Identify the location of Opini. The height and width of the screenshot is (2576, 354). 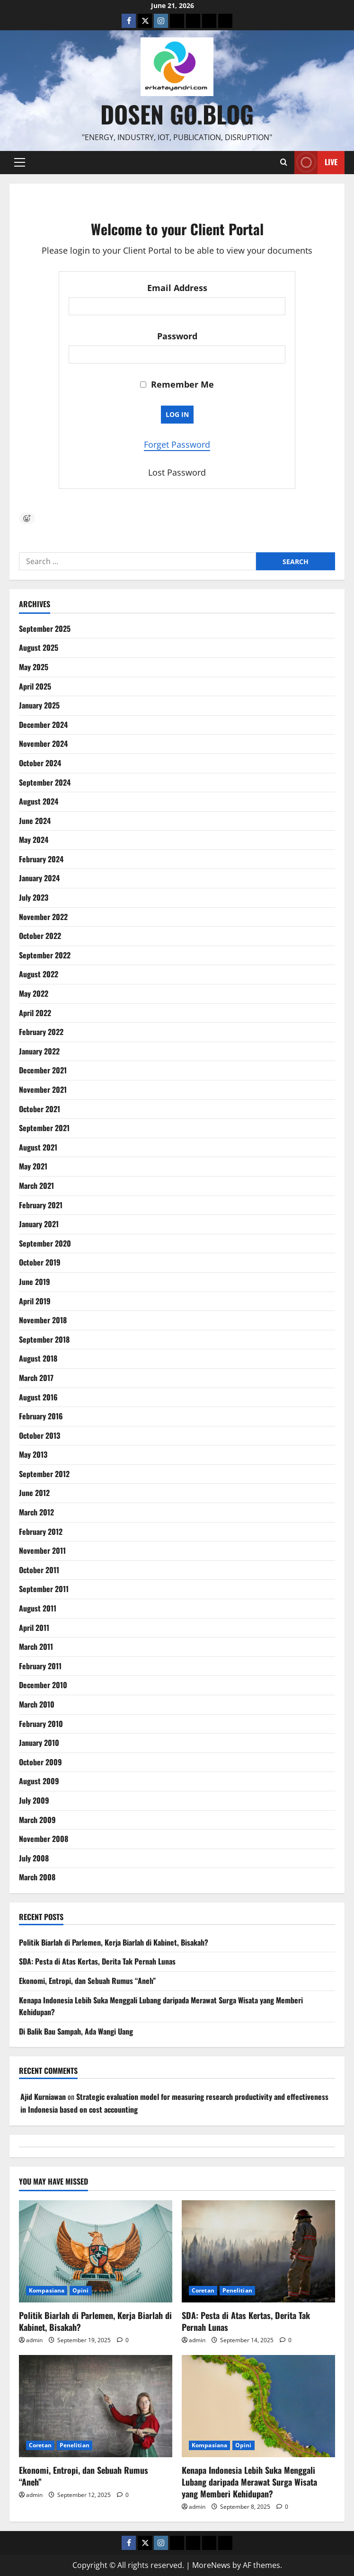
(80, 2290).